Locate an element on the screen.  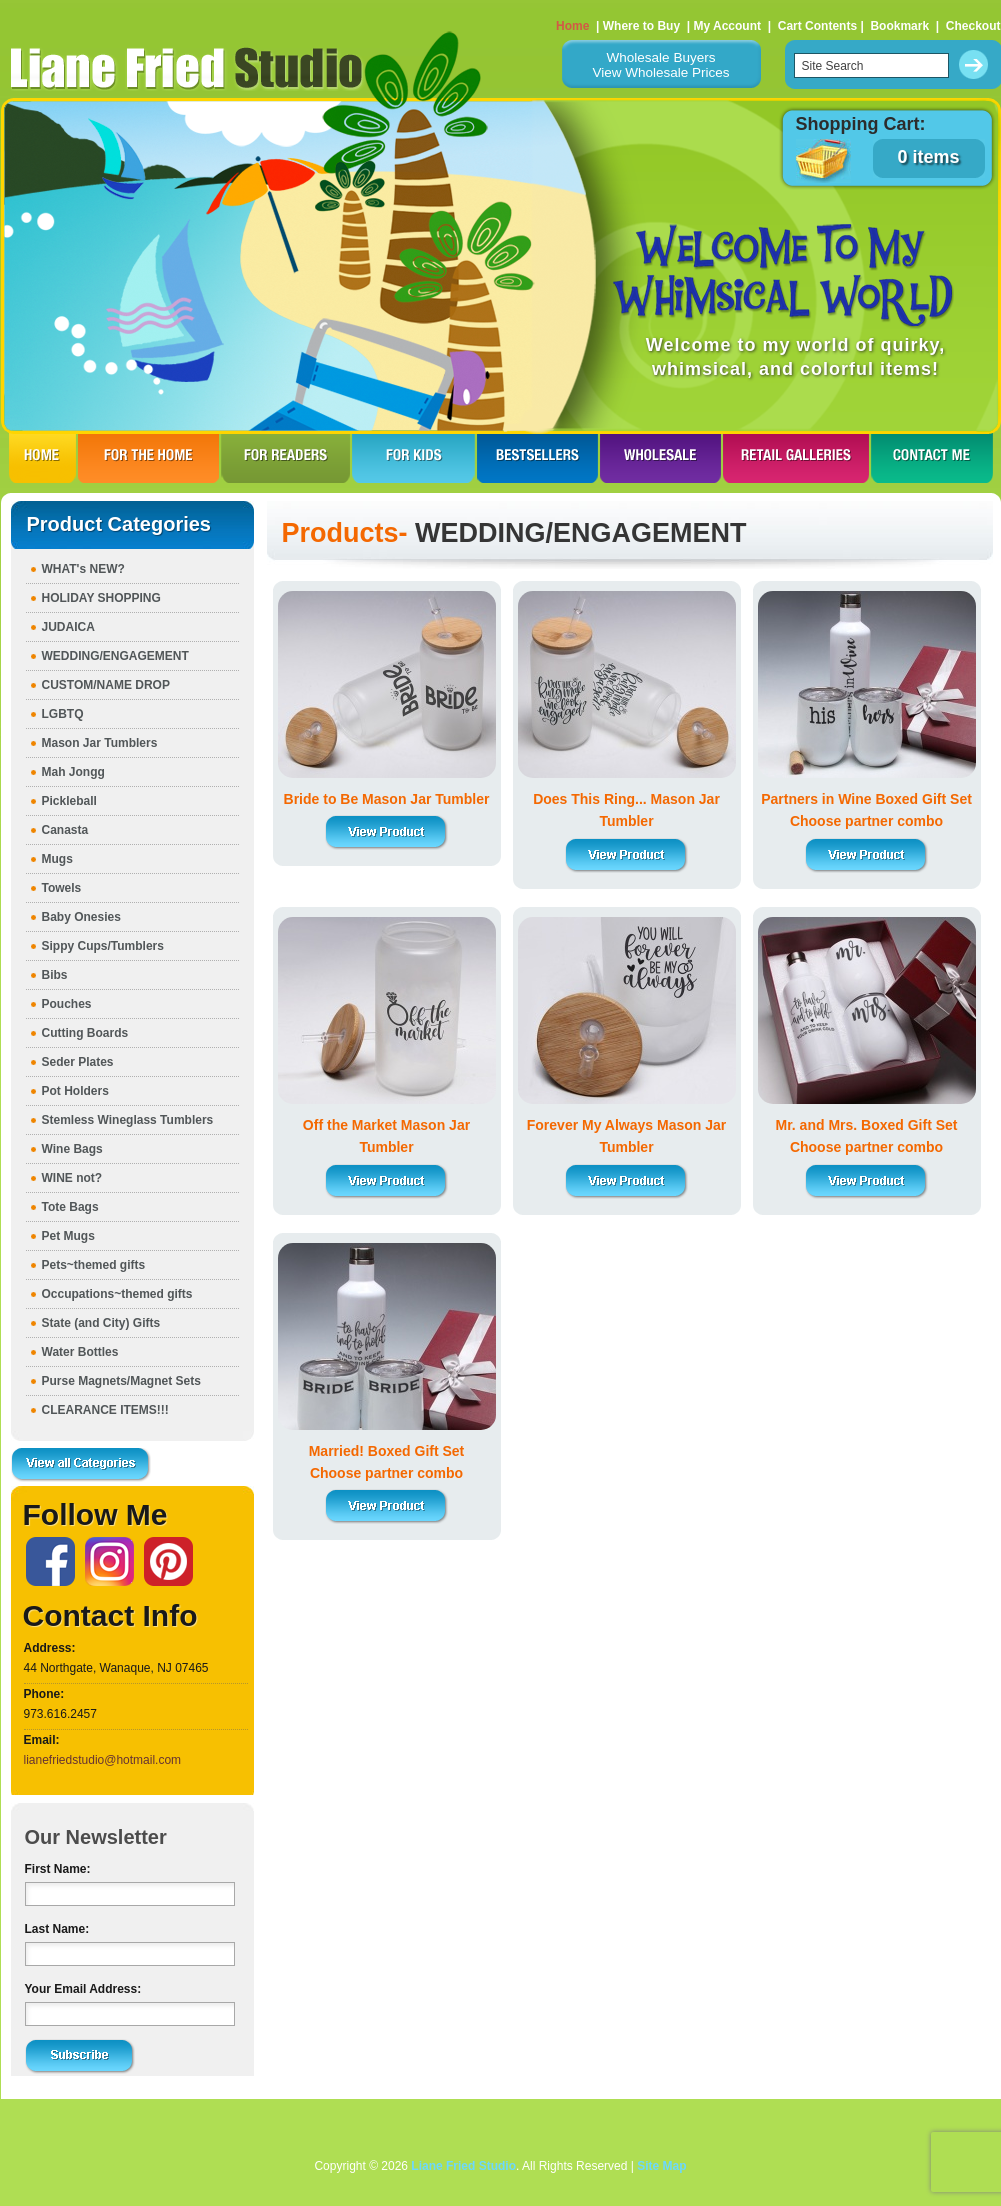
Home is located at coordinates (572, 26).